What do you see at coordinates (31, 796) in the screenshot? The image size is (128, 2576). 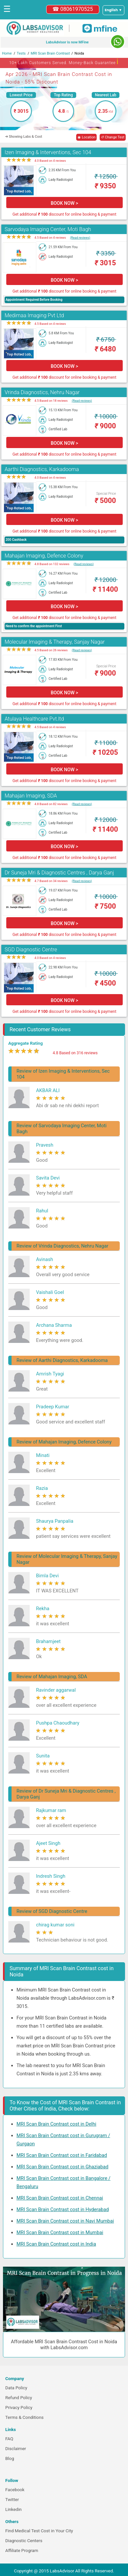 I see `Mahajan Imaging, SDA` at bounding box center [31, 796].